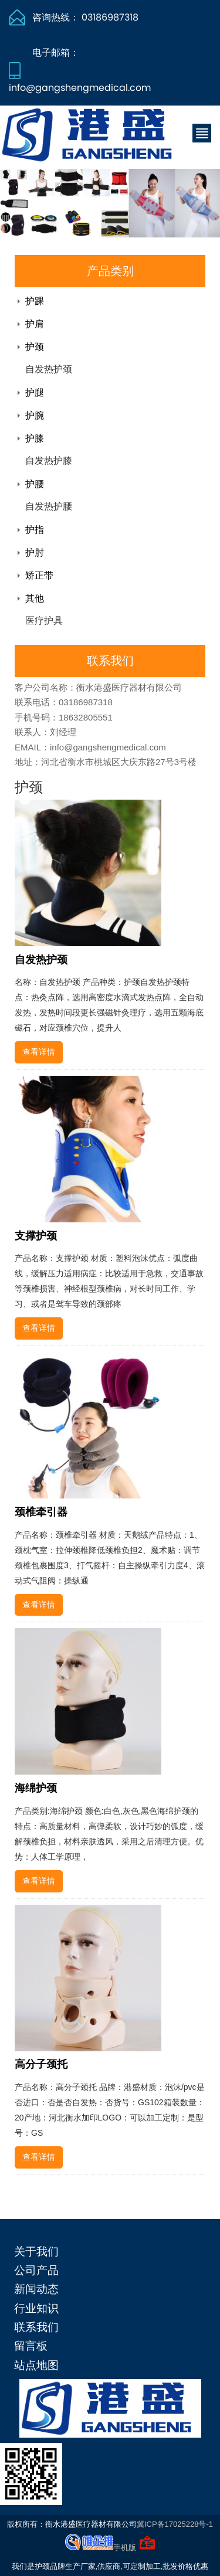 The image size is (220, 2576). What do you see at coordinates (36, 2327) in the screenshot?
I see `联系我们` at bounding box center [36, 2327].